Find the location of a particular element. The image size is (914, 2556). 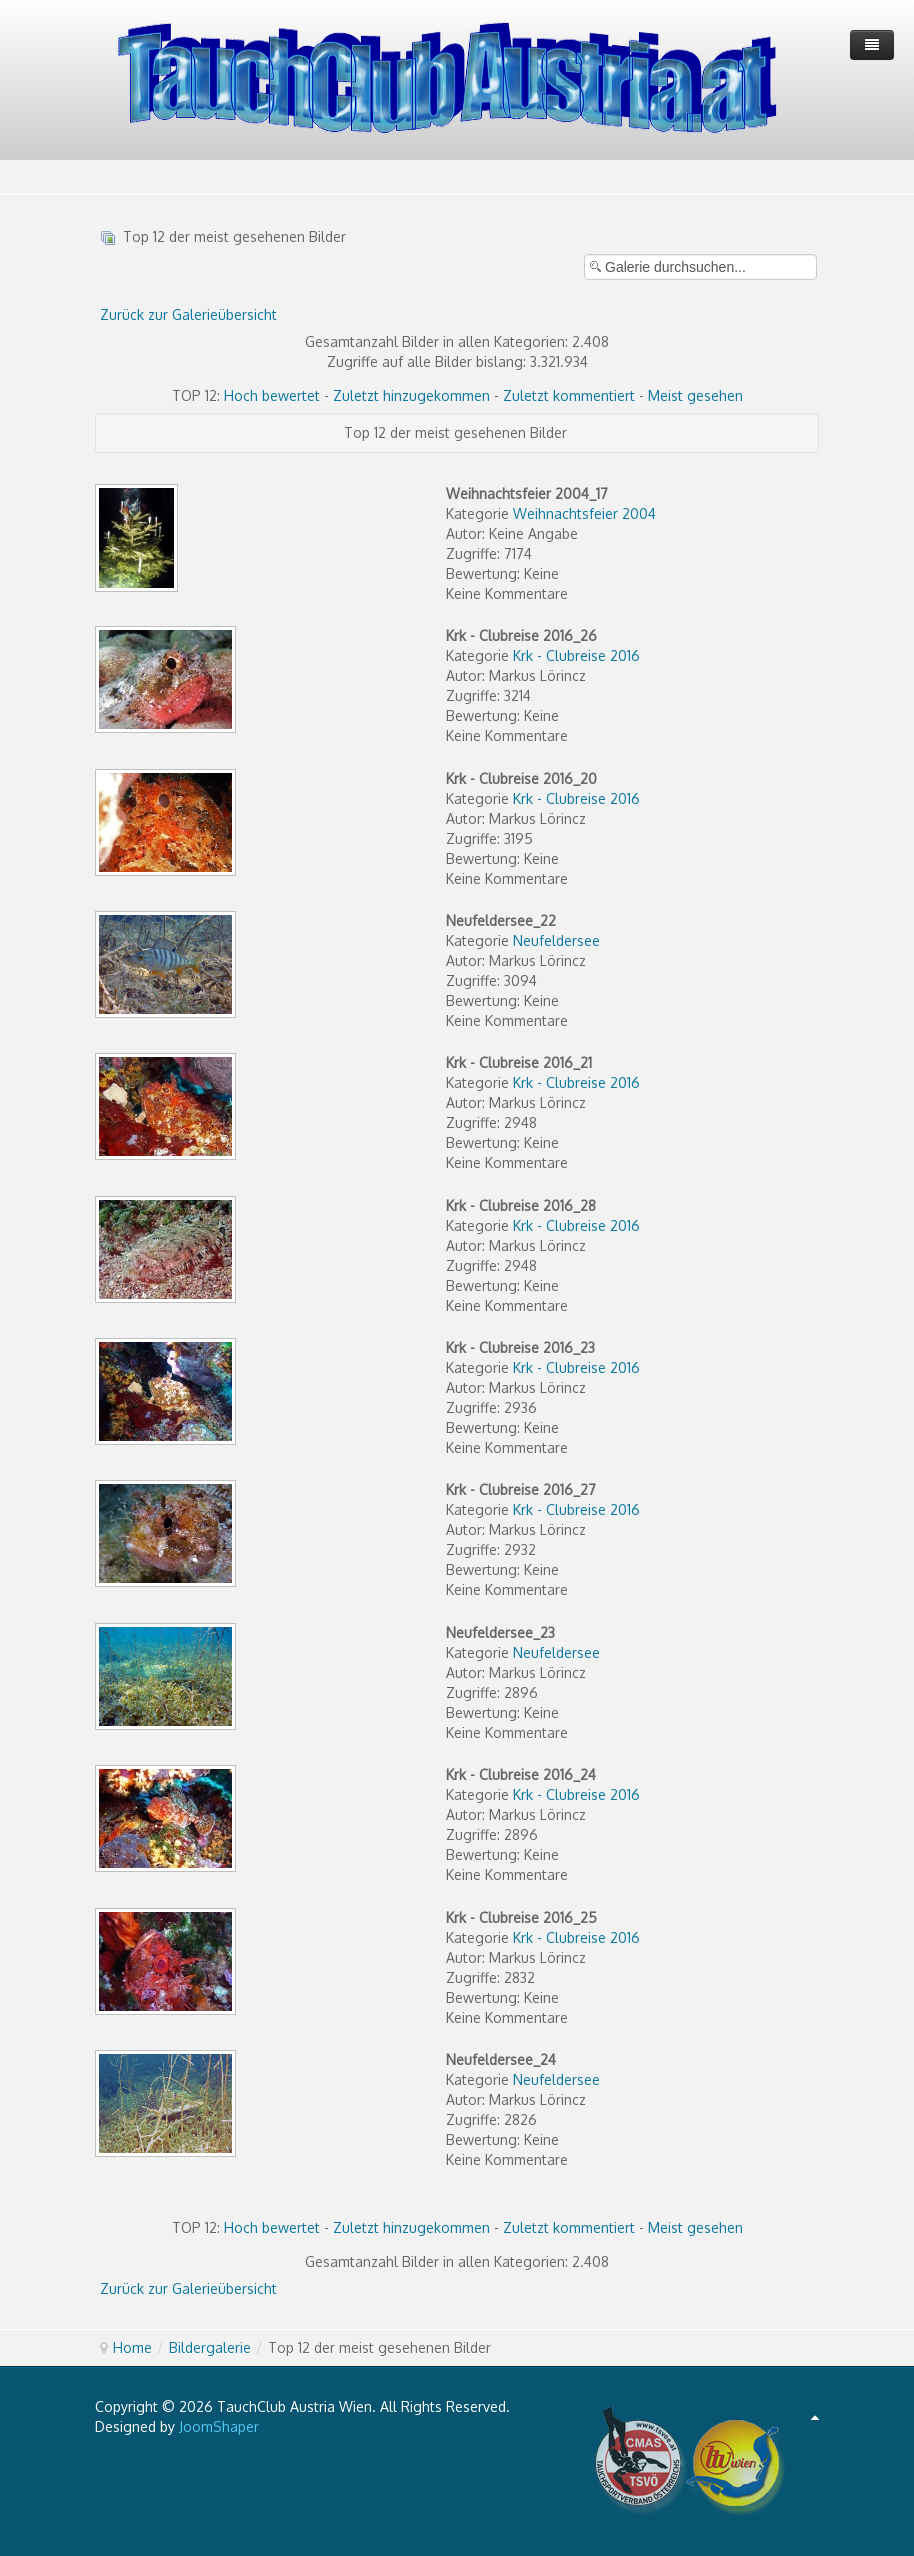

Zurück zur Galerieübersicht is located at coordinates (188, 314).